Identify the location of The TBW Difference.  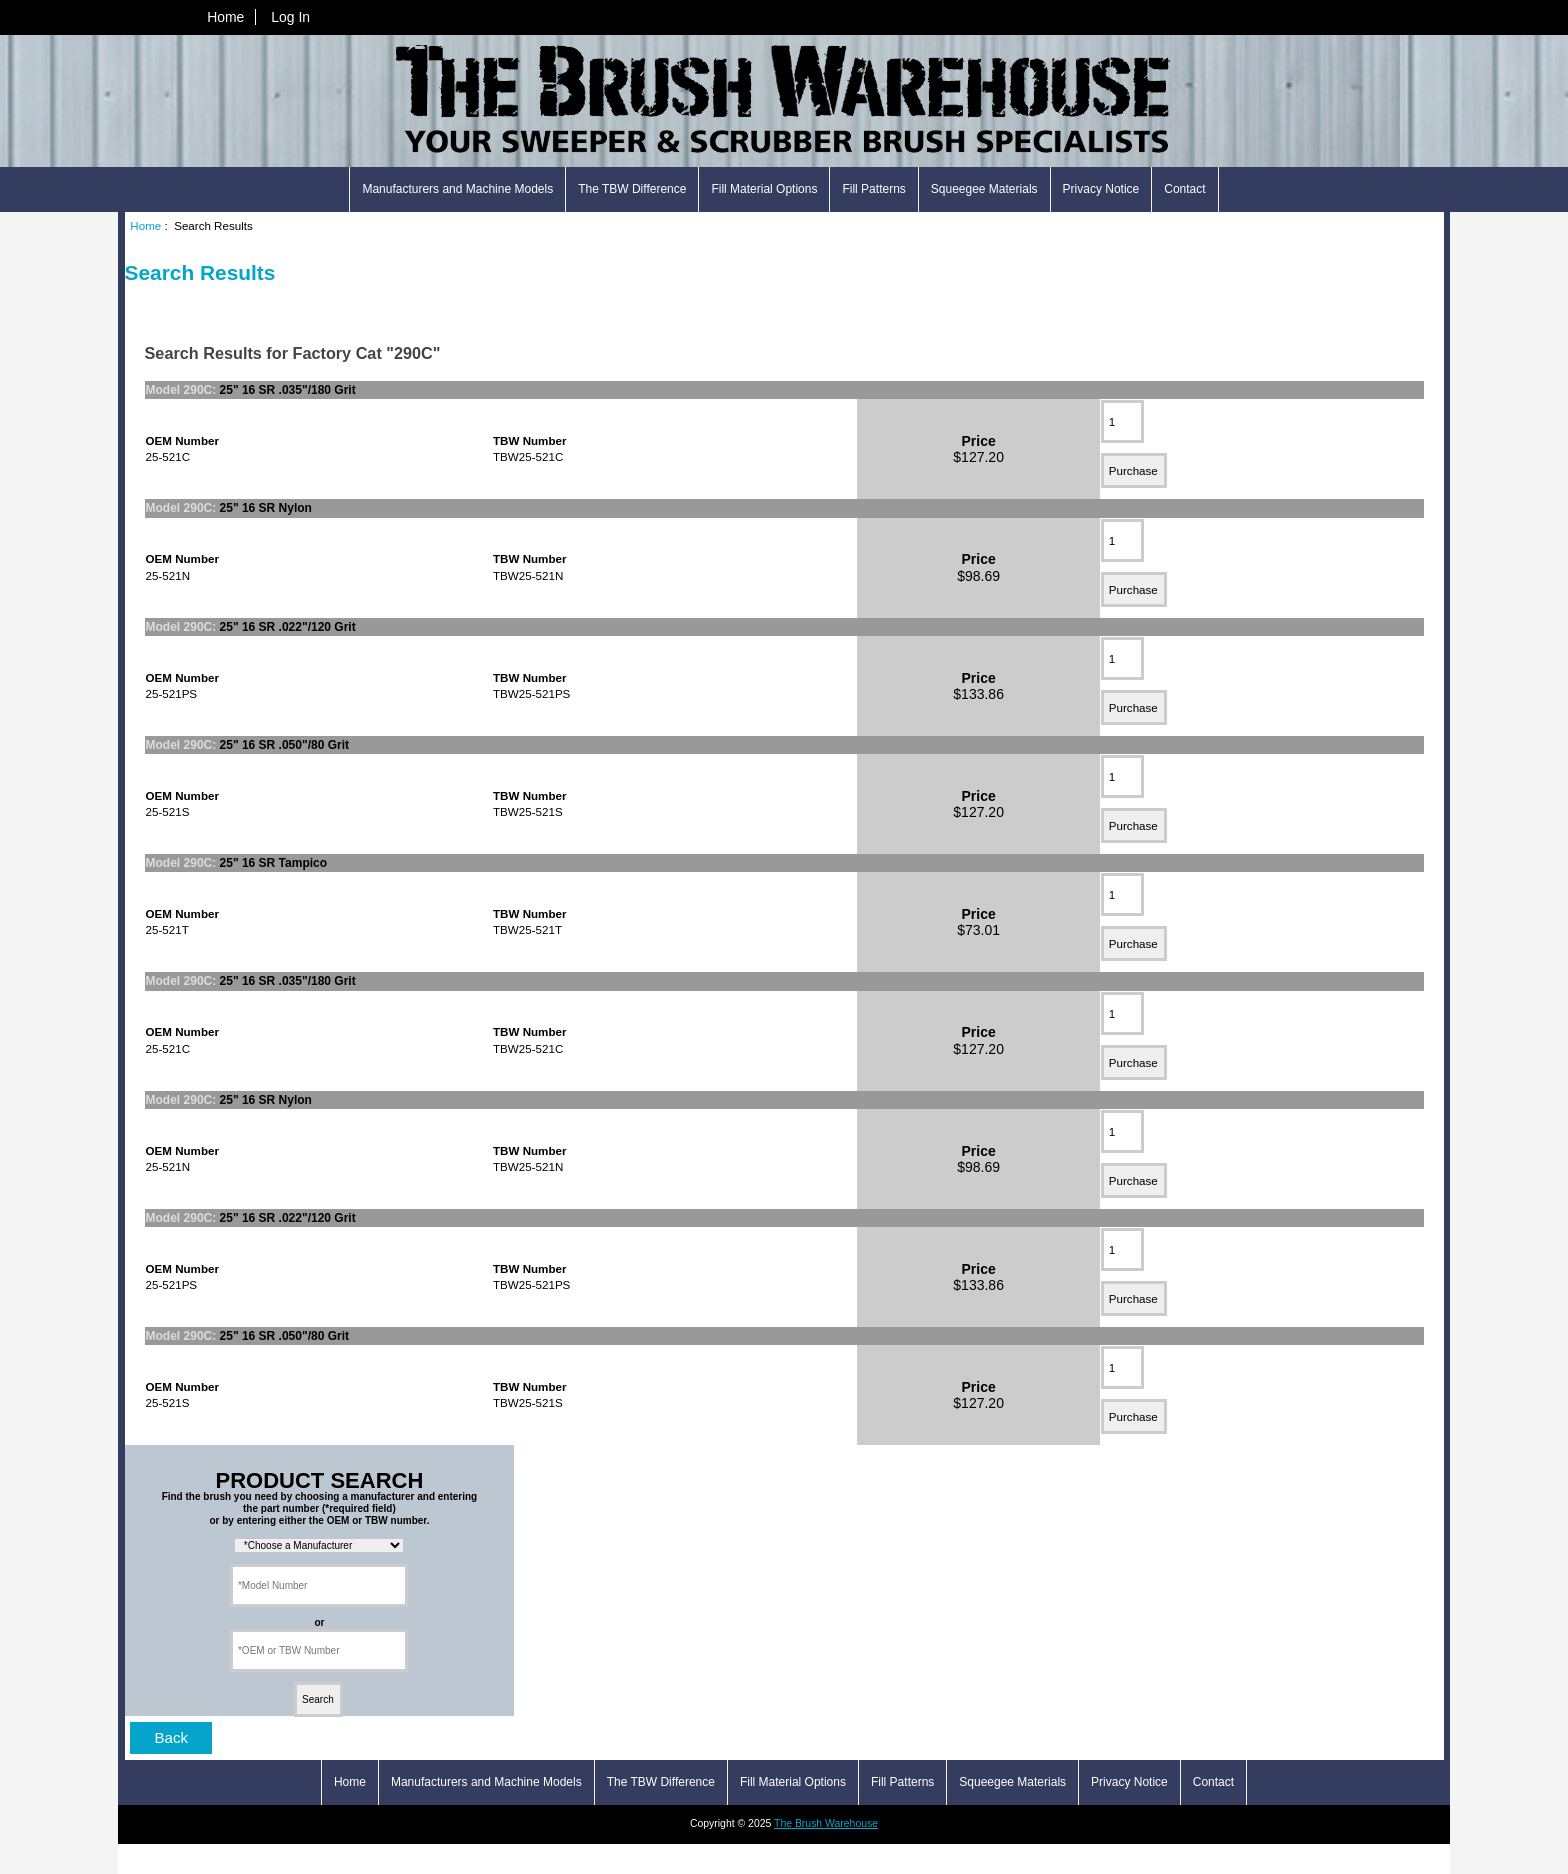
(632, 189).